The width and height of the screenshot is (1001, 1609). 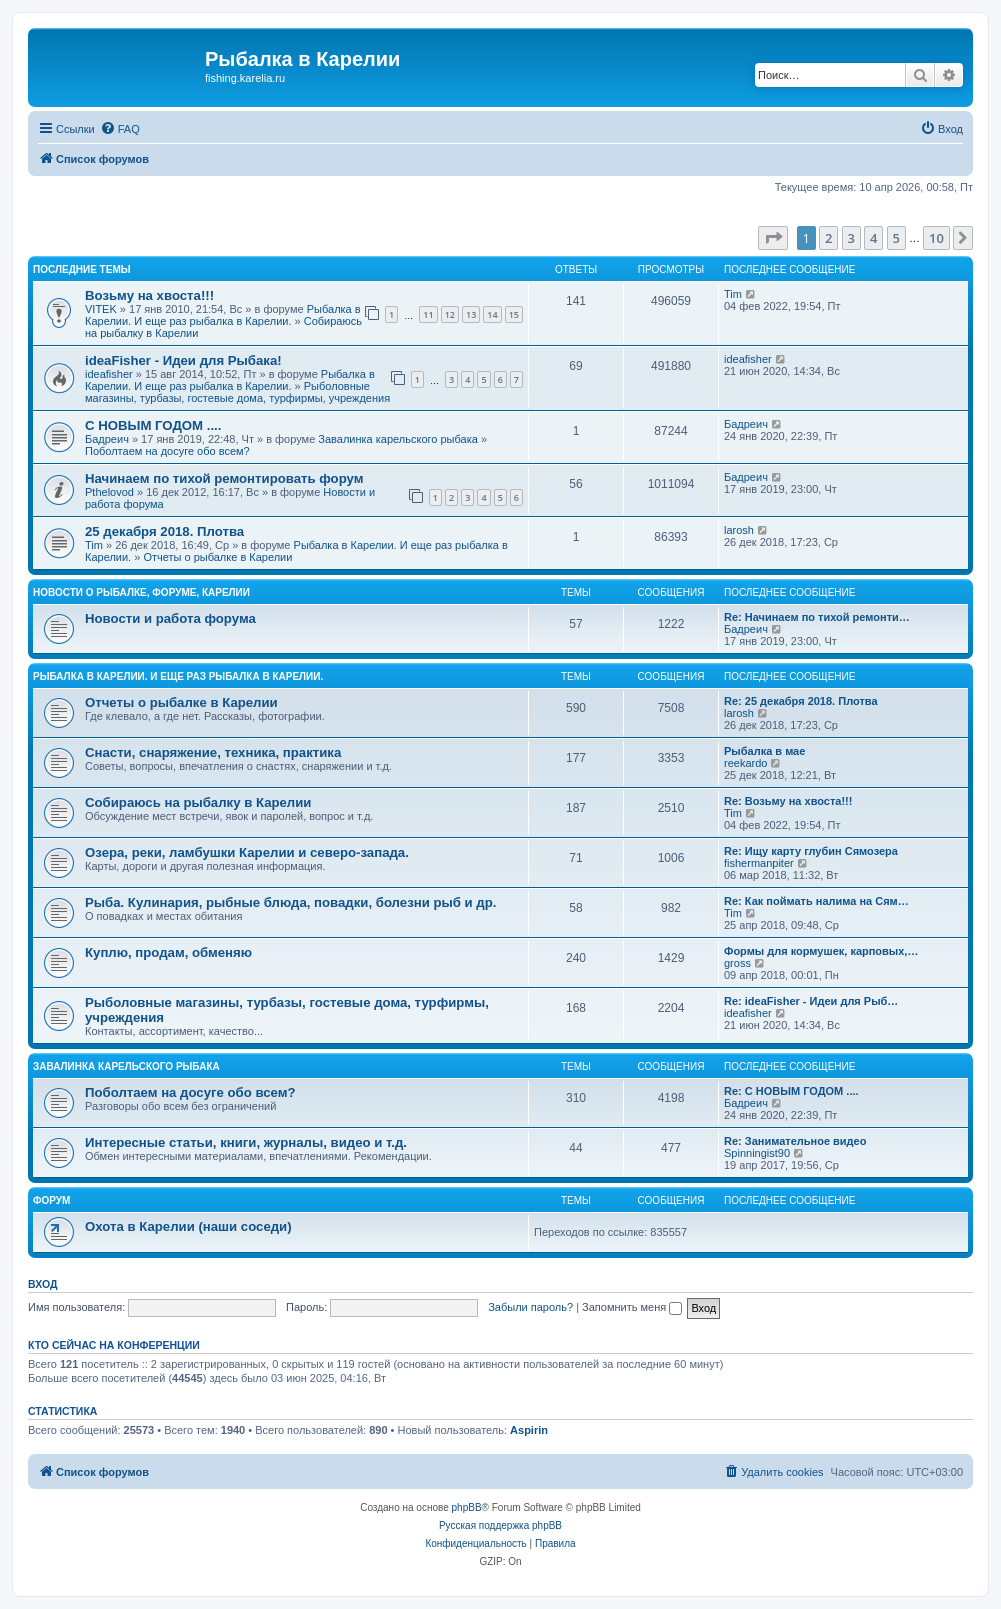 I want to click on Возьму на хвоста!!!, so click(x=149, y=295).